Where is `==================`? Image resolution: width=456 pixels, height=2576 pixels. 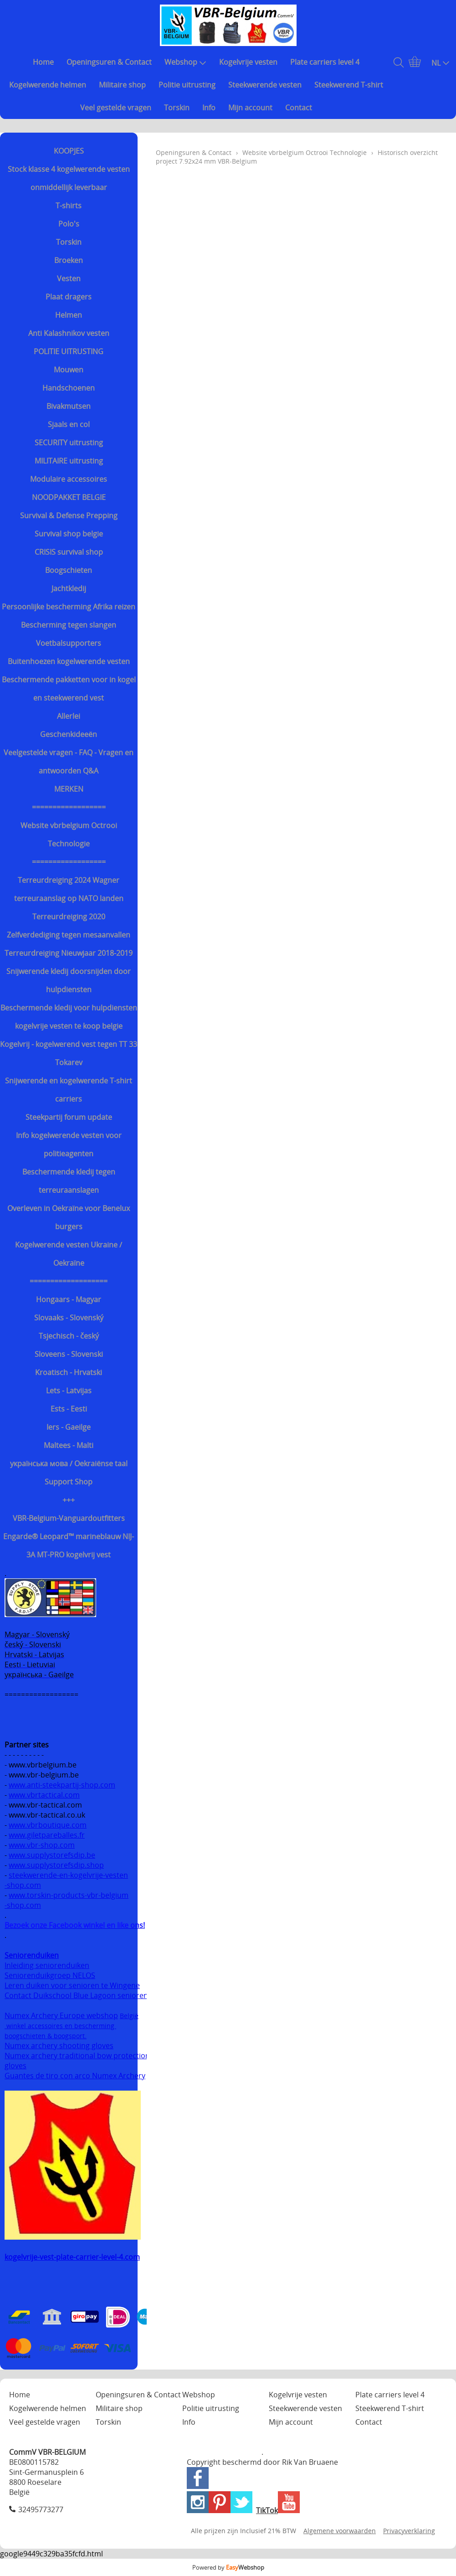
================== is located at coordinates (69, 807).